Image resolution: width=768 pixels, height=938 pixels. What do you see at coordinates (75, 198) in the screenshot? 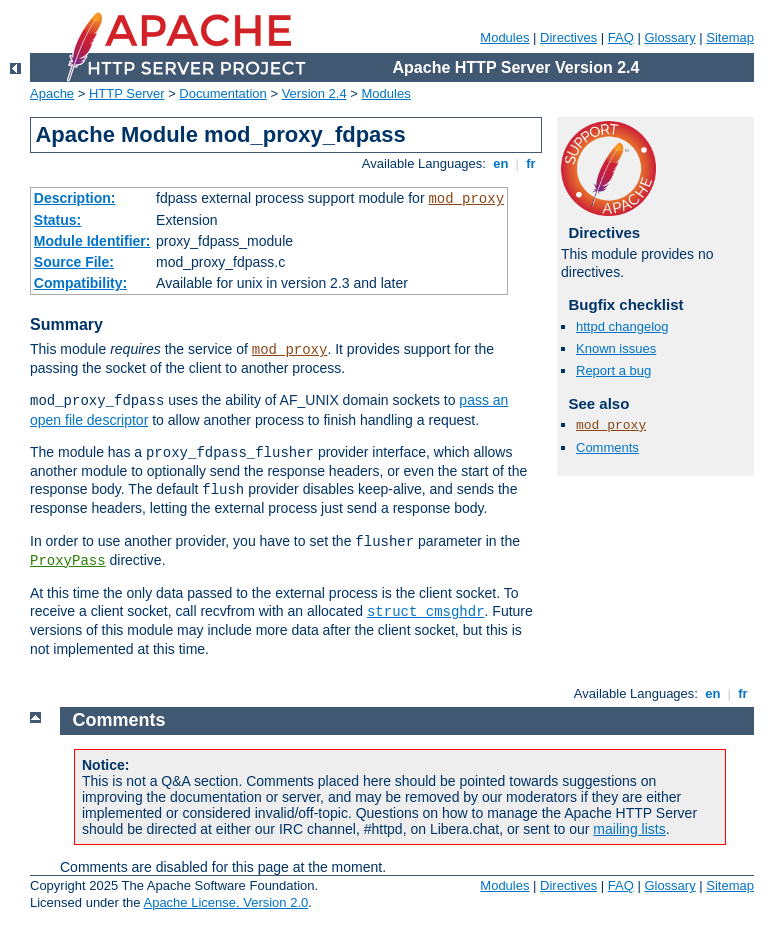
I see `Description:` at bounding box center [75, 198].